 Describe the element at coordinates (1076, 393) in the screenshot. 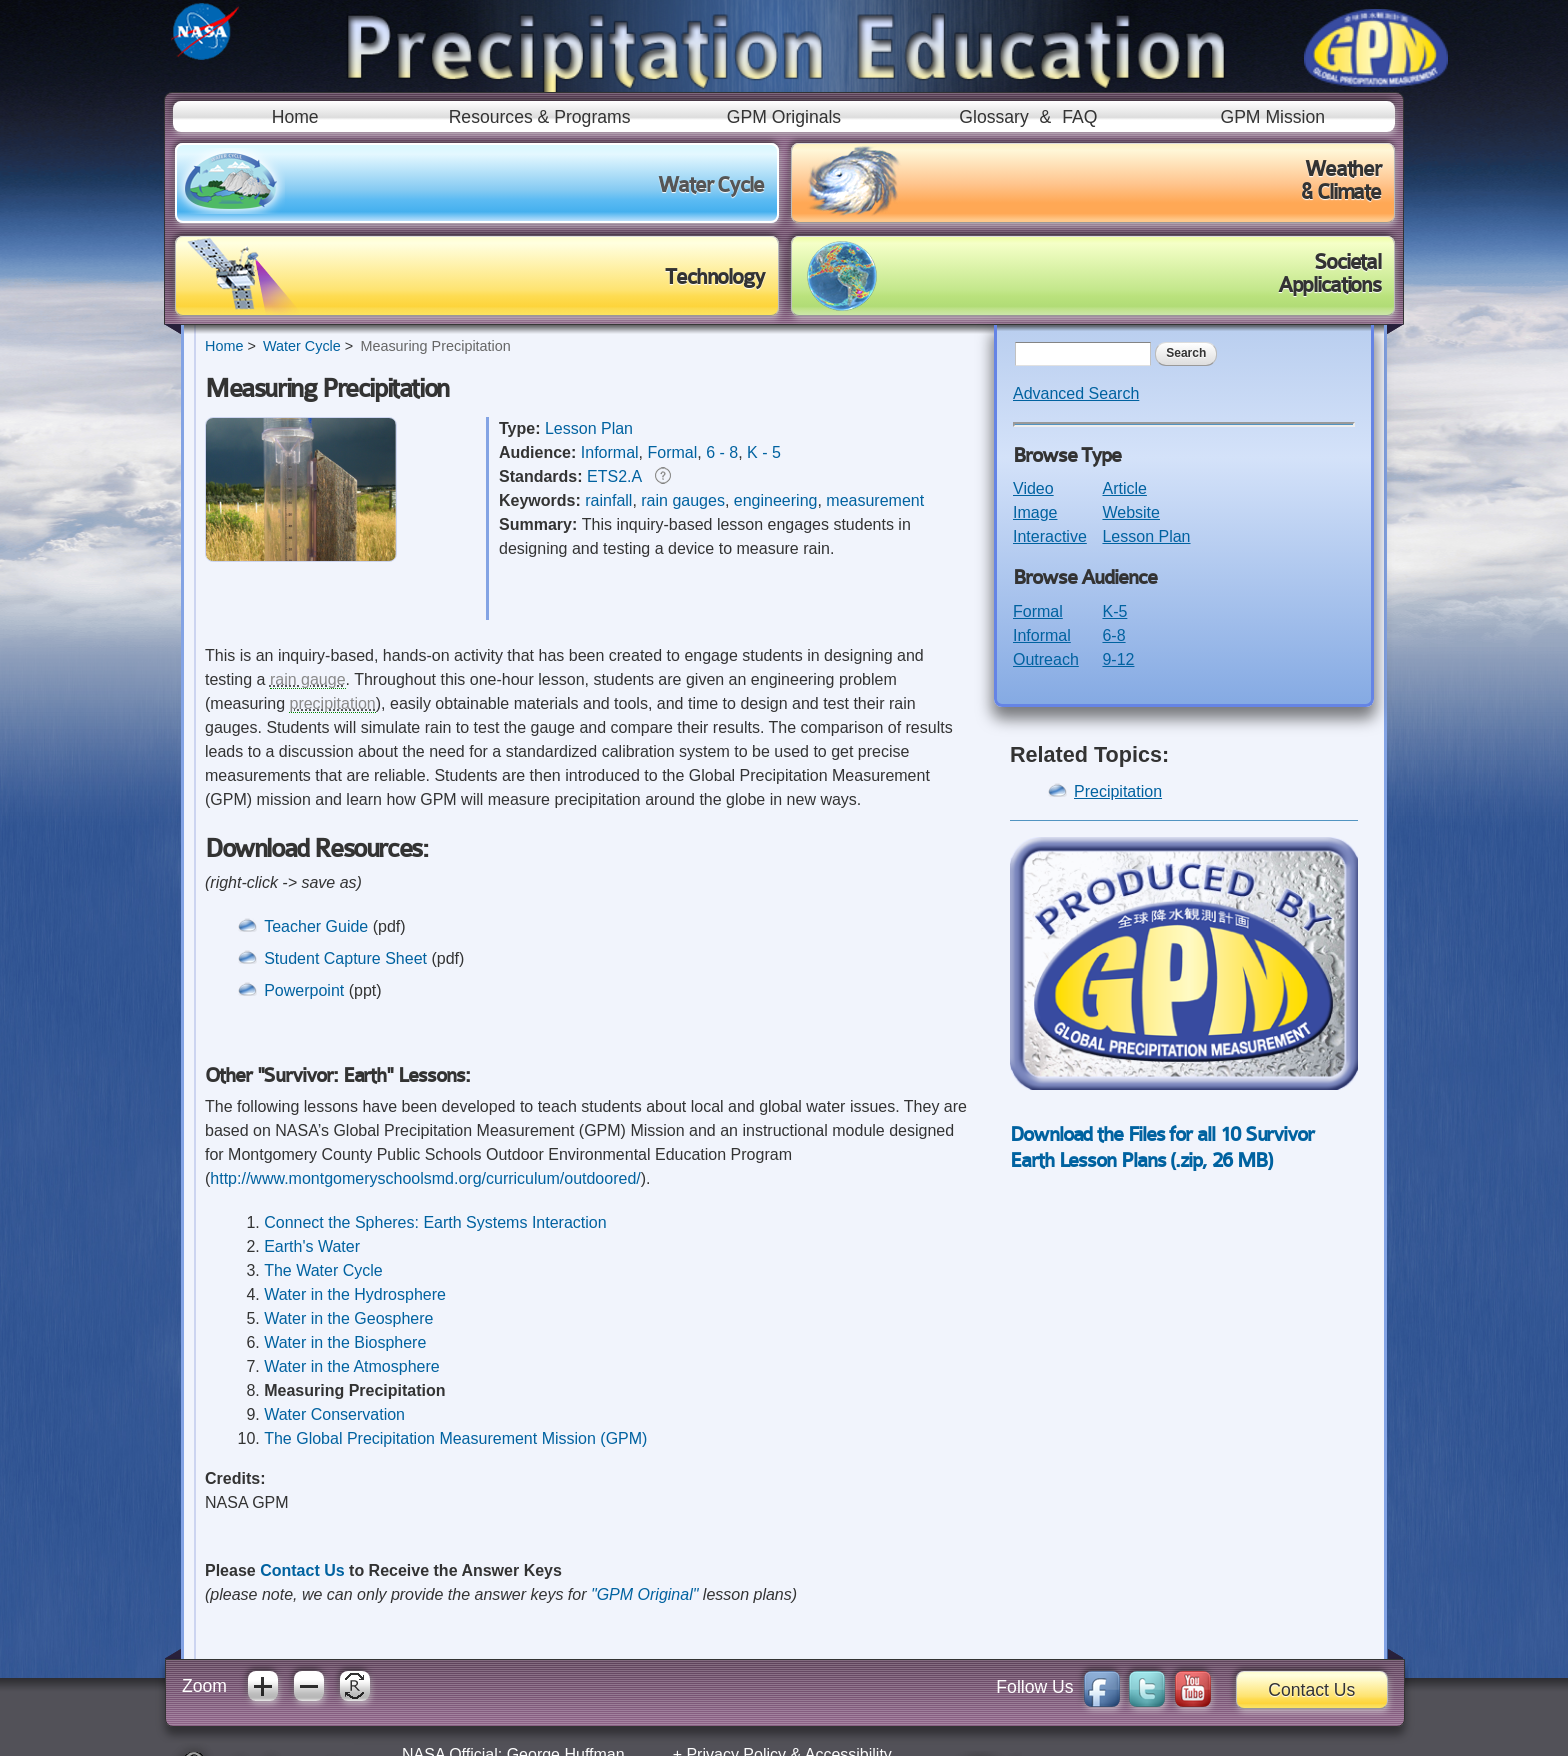

I see `Advanced Search` at that location.